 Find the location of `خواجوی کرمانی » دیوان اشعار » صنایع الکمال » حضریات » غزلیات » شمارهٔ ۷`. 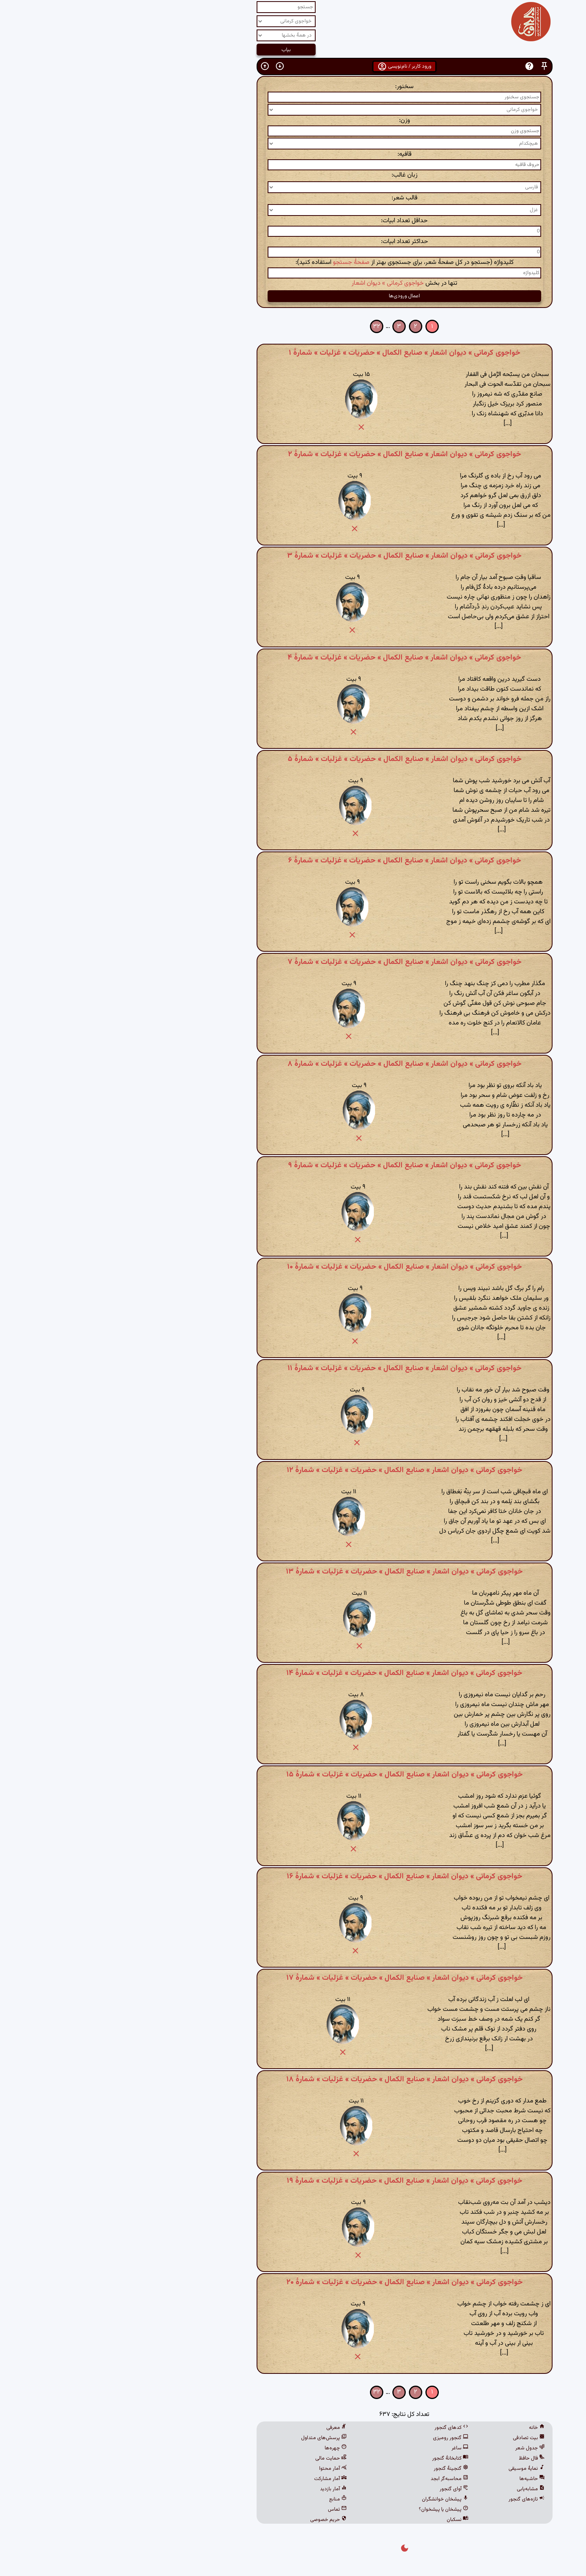

خواجوی کرمانی » دیوان اشعار » صنایع الکمال » حضریات » غزلیات » شمارهٔ ۷ is located at coordinates (293, 962).